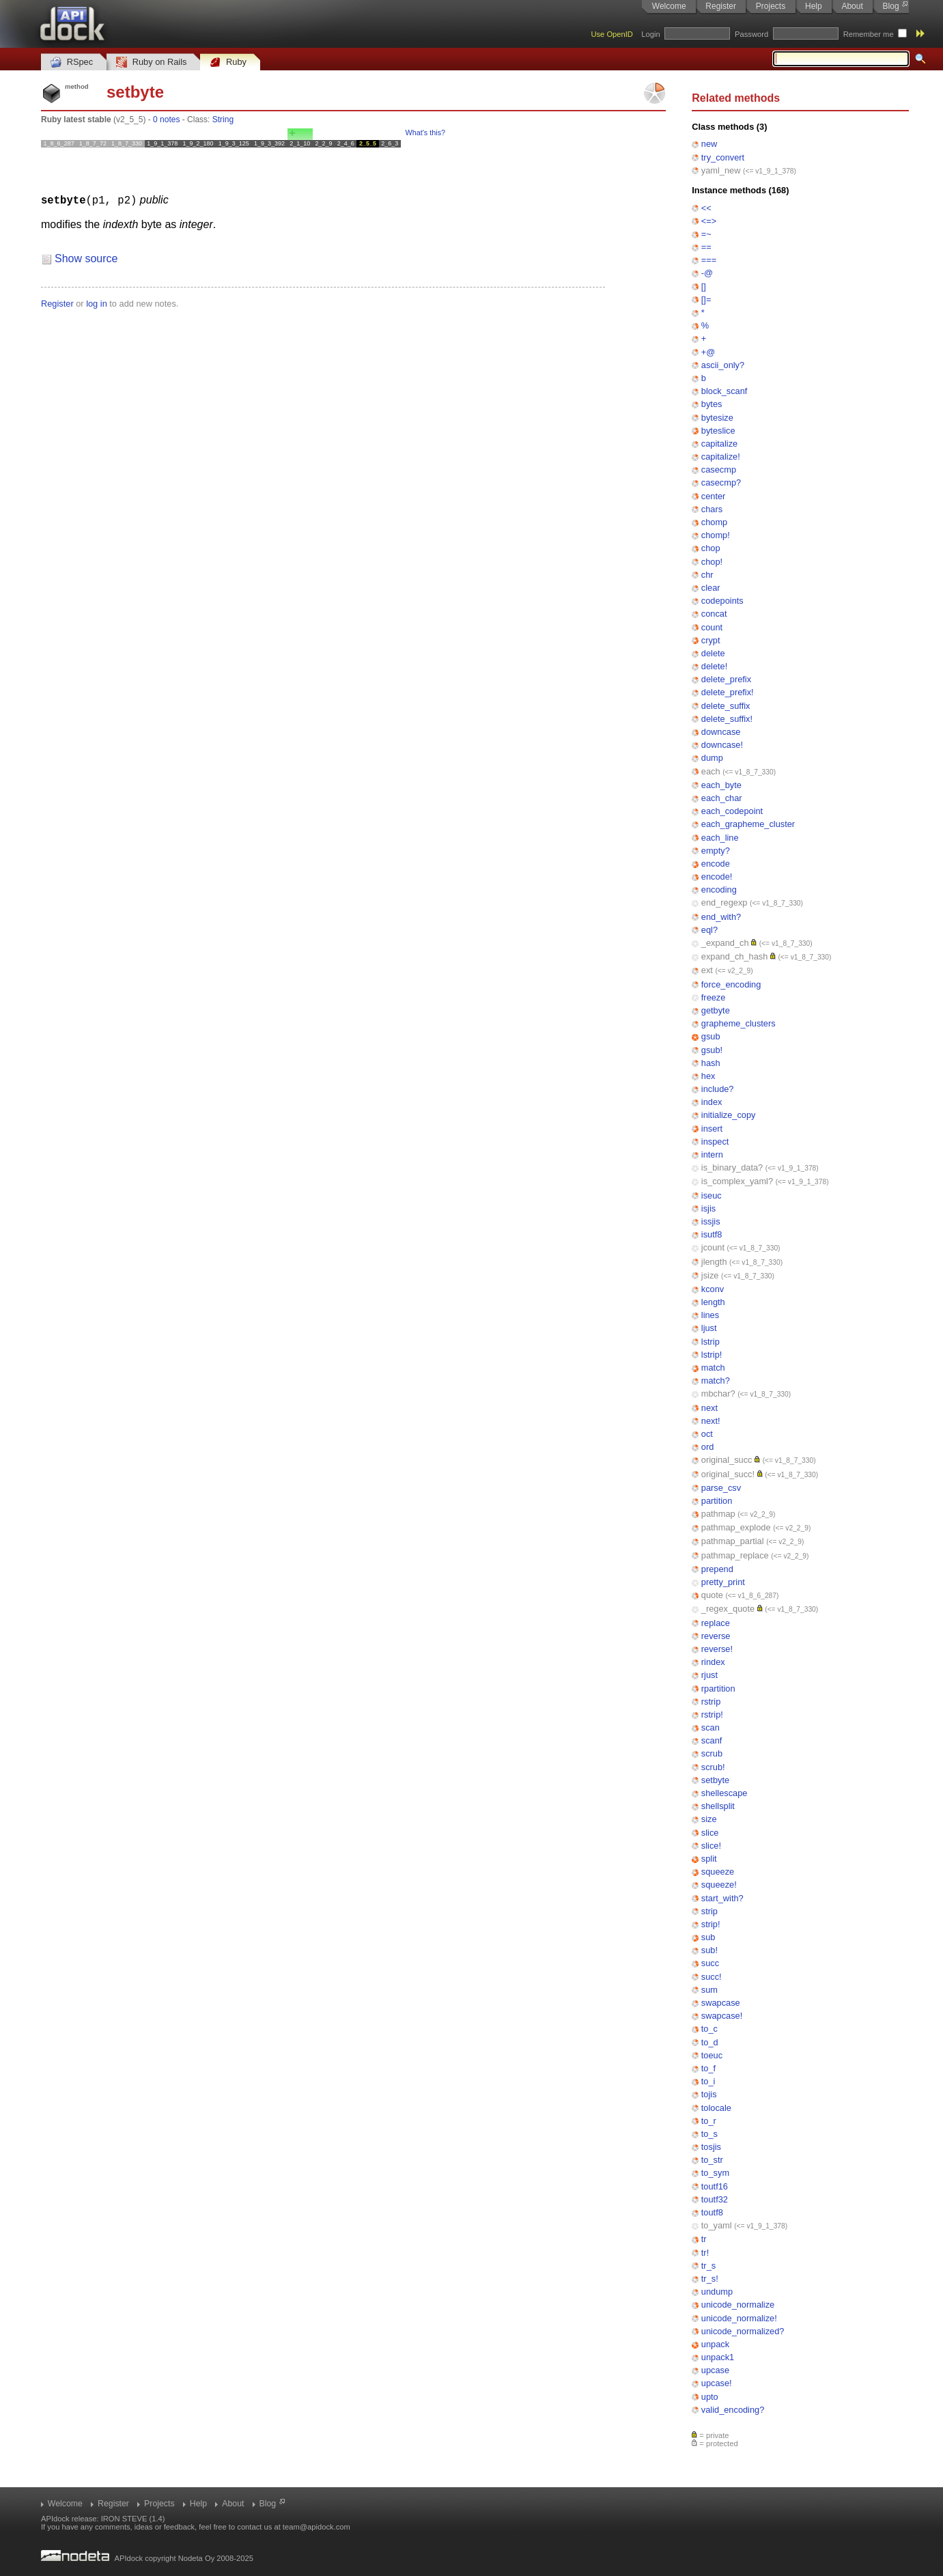  I want to click on prepend, so click(717, 1569).